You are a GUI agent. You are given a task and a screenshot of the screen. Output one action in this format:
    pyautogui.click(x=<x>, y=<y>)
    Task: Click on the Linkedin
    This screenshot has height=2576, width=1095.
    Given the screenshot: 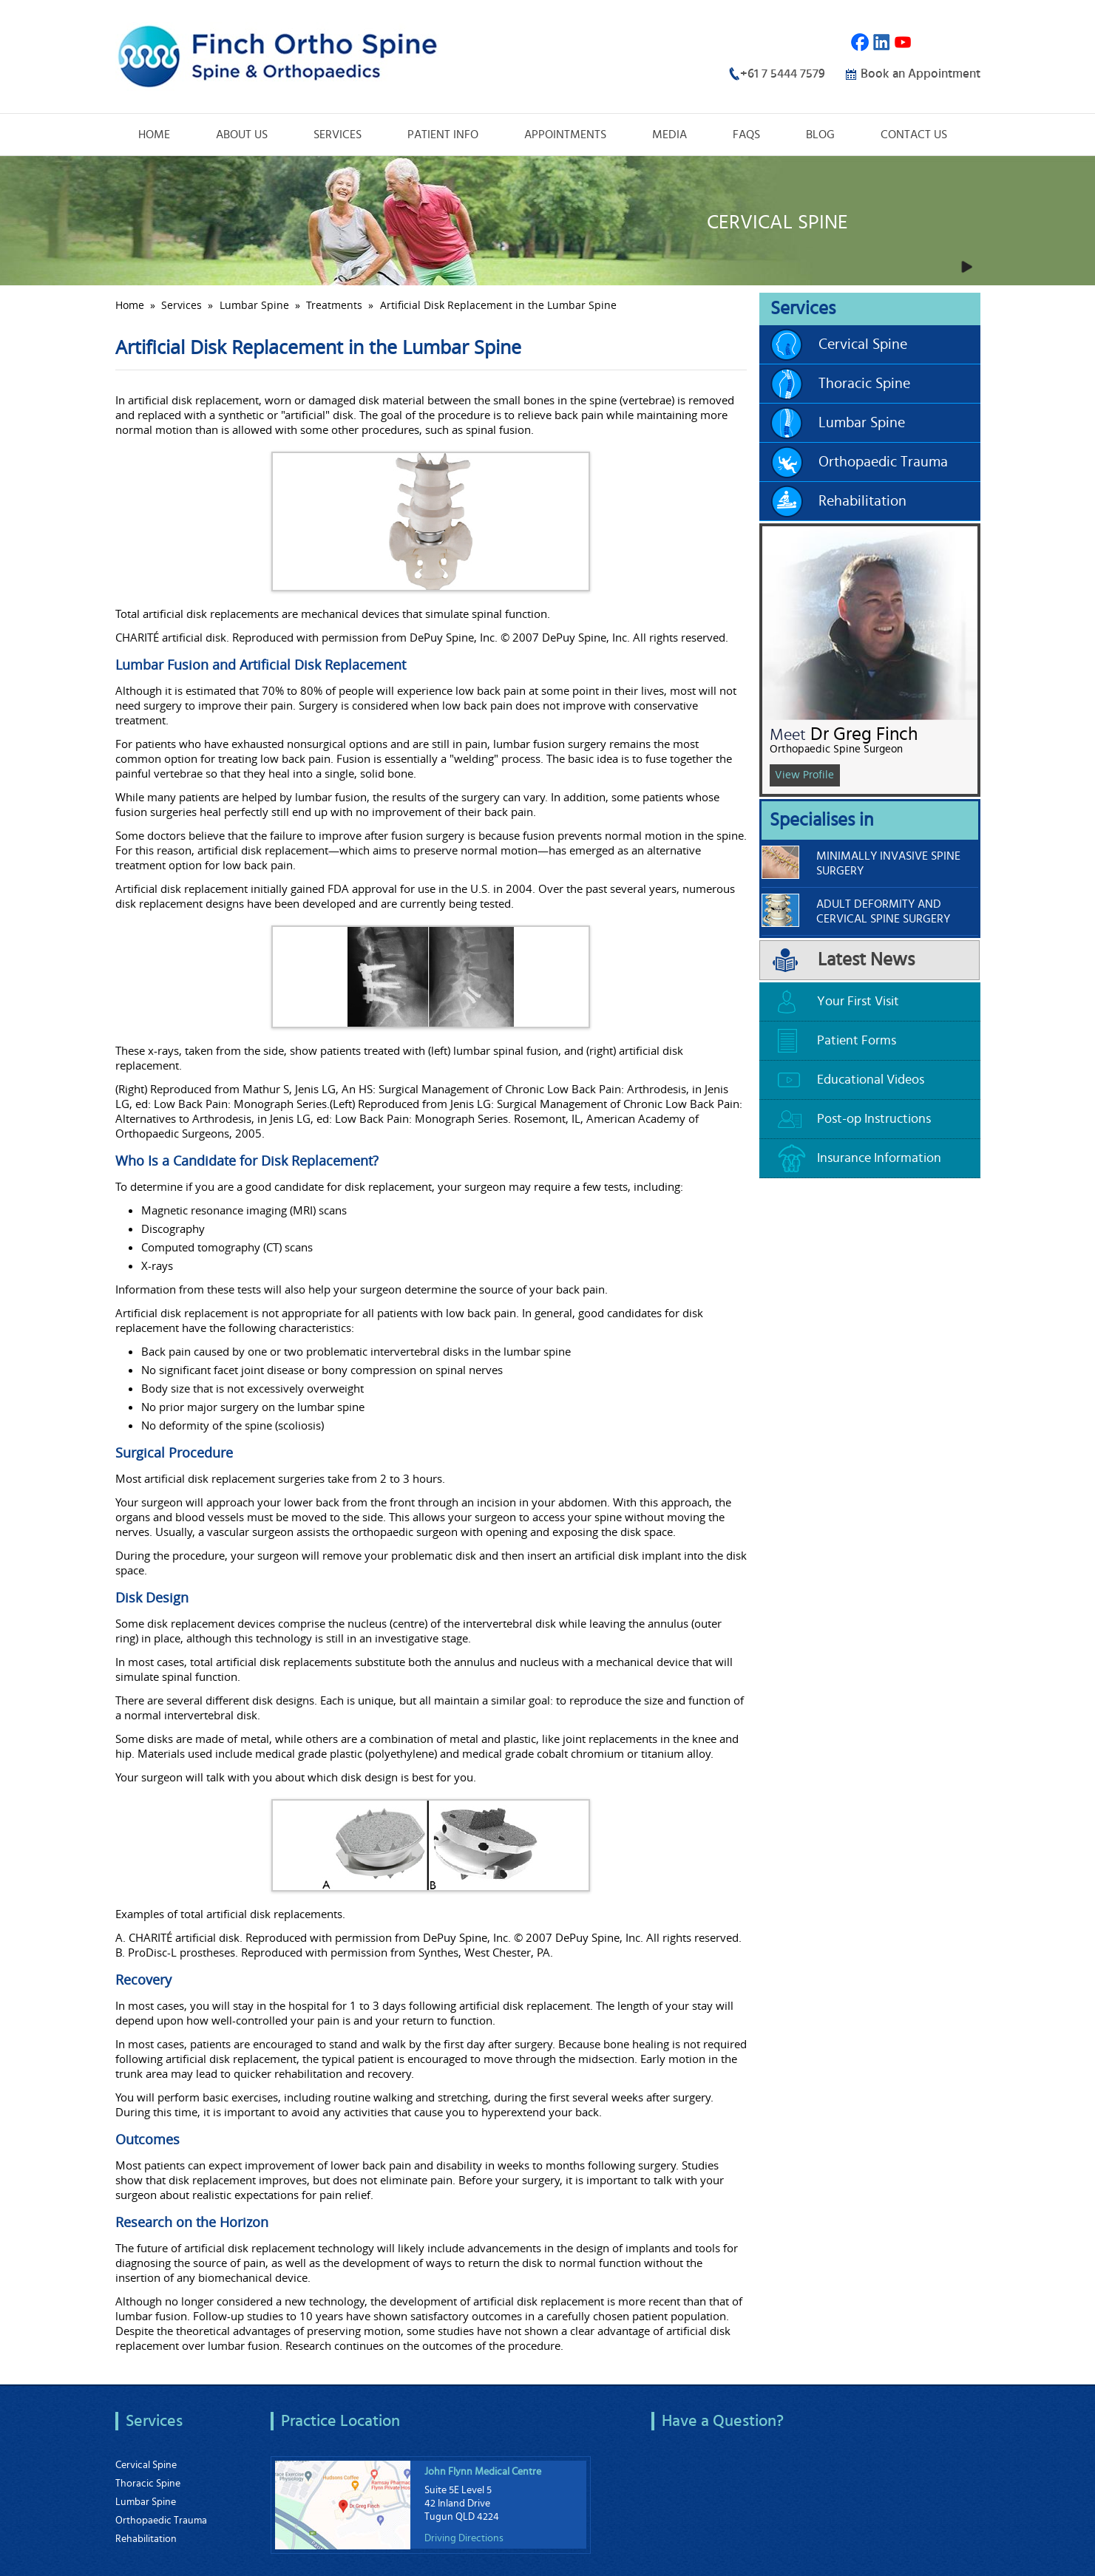 What is the action you would take?
    pyautogui.click(x=881, y=42)
    